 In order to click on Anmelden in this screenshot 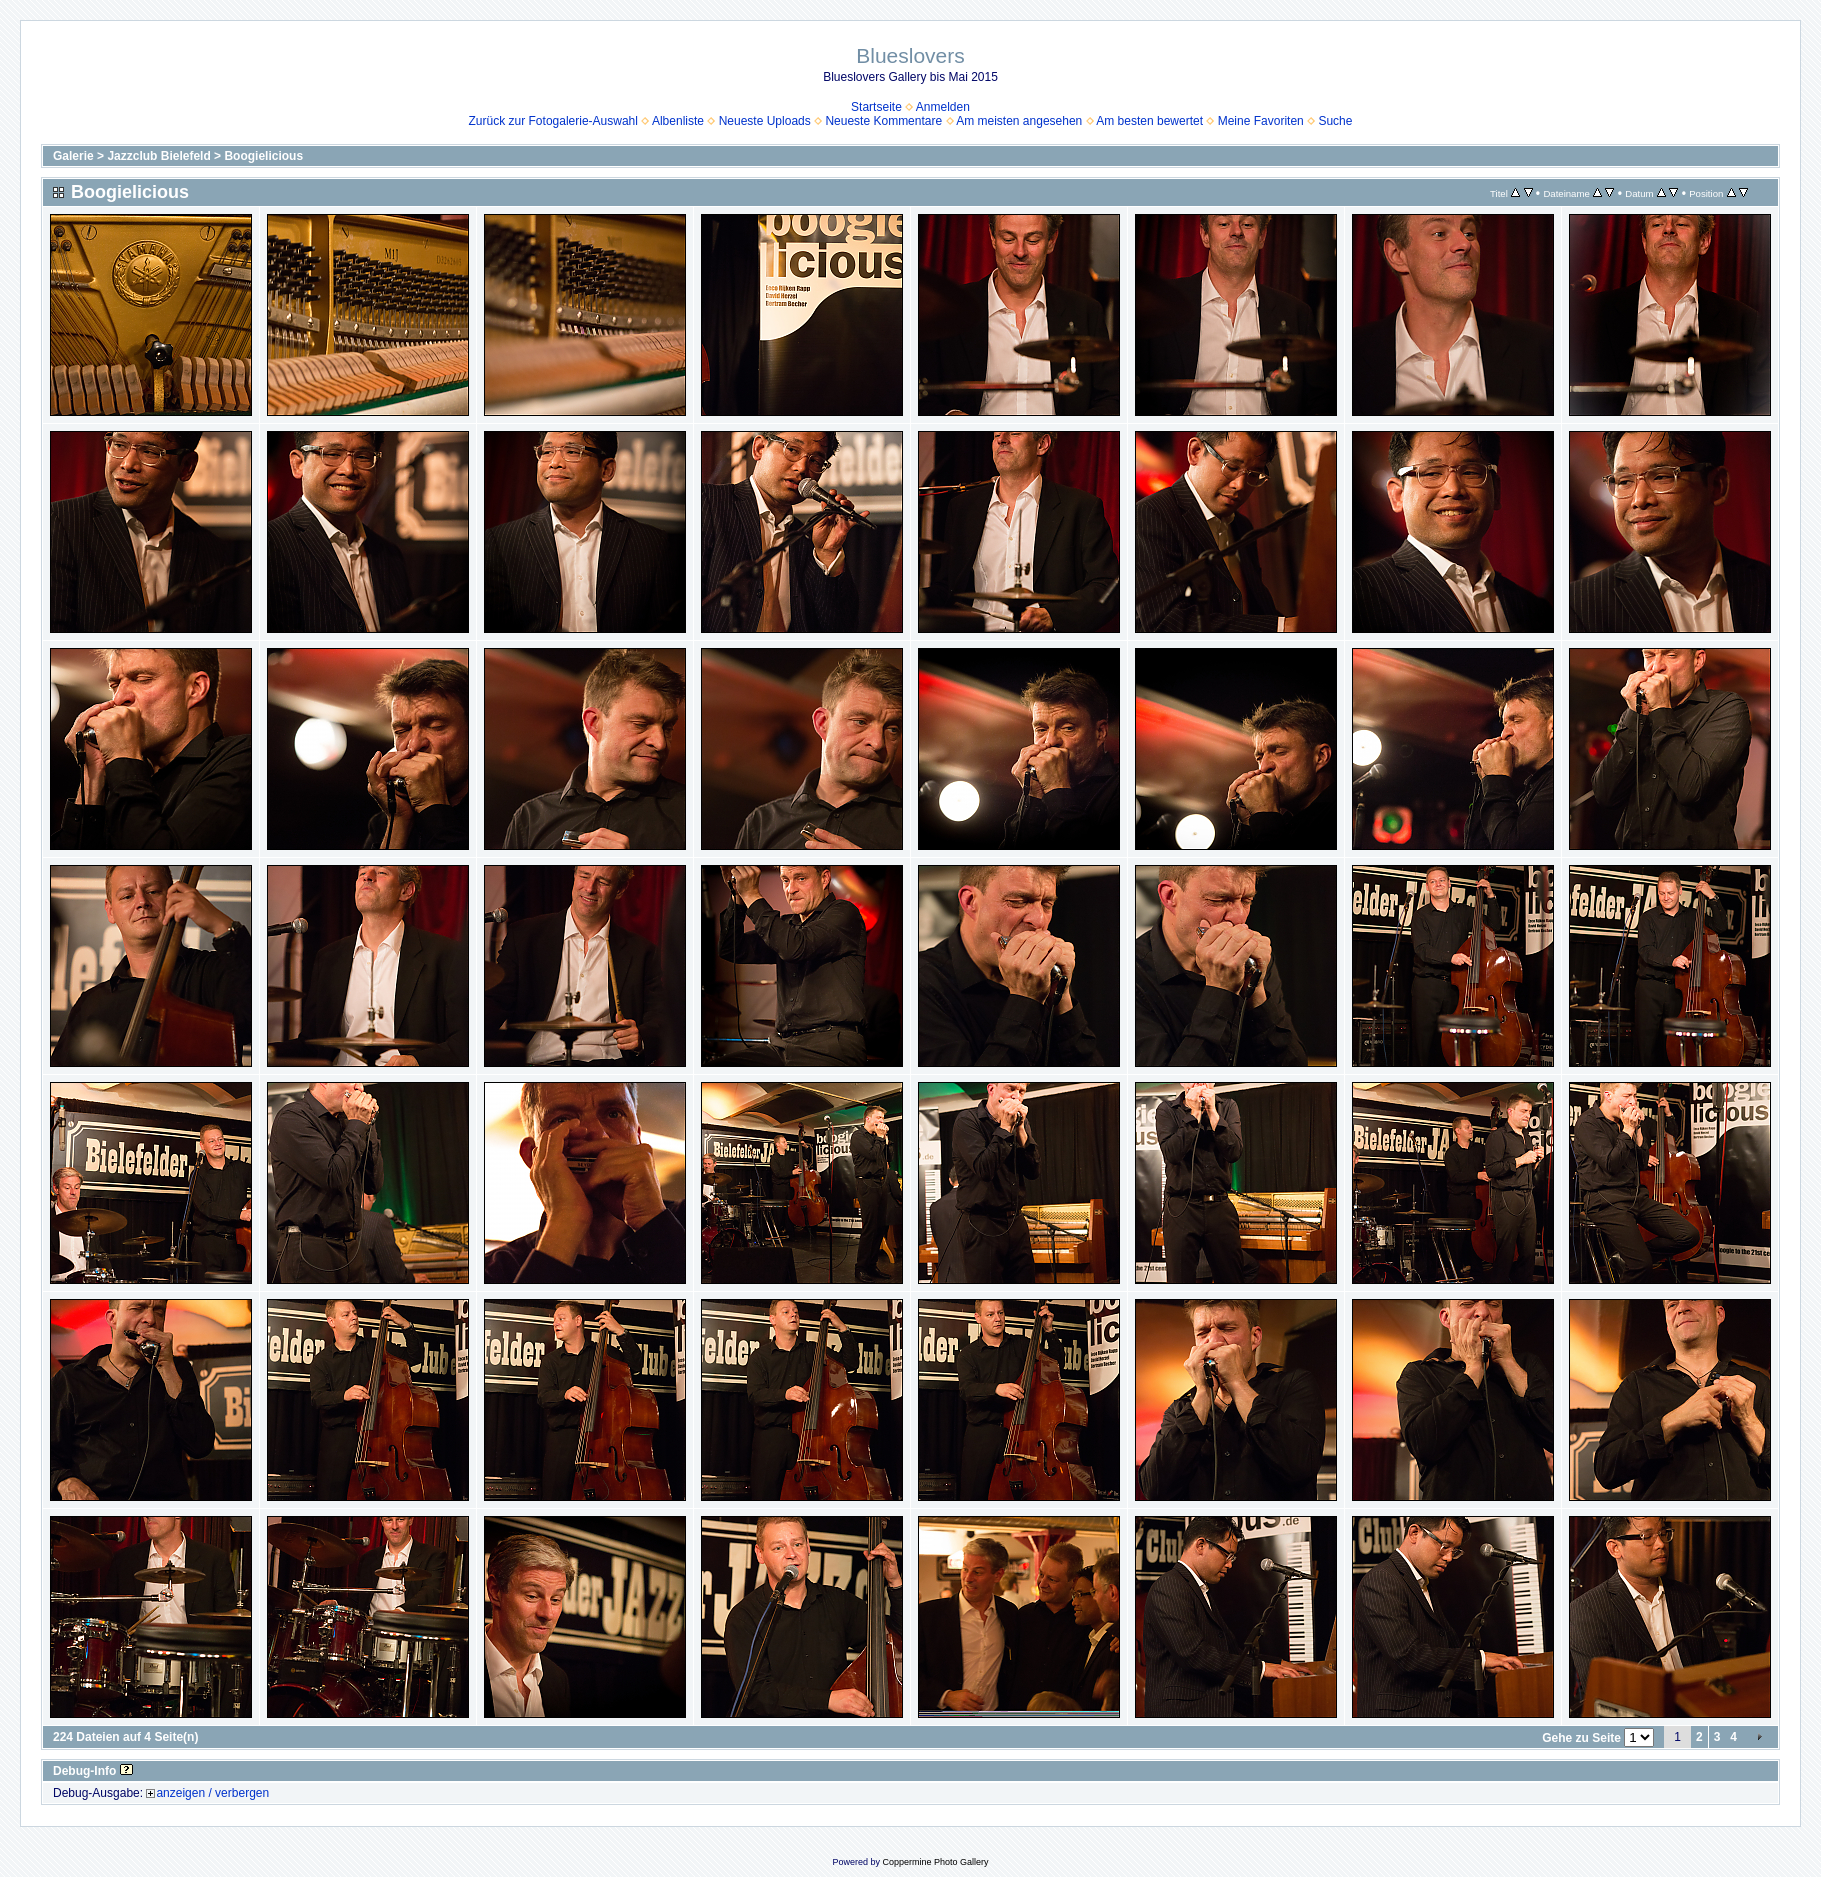, I will do `click(943, 107)`.